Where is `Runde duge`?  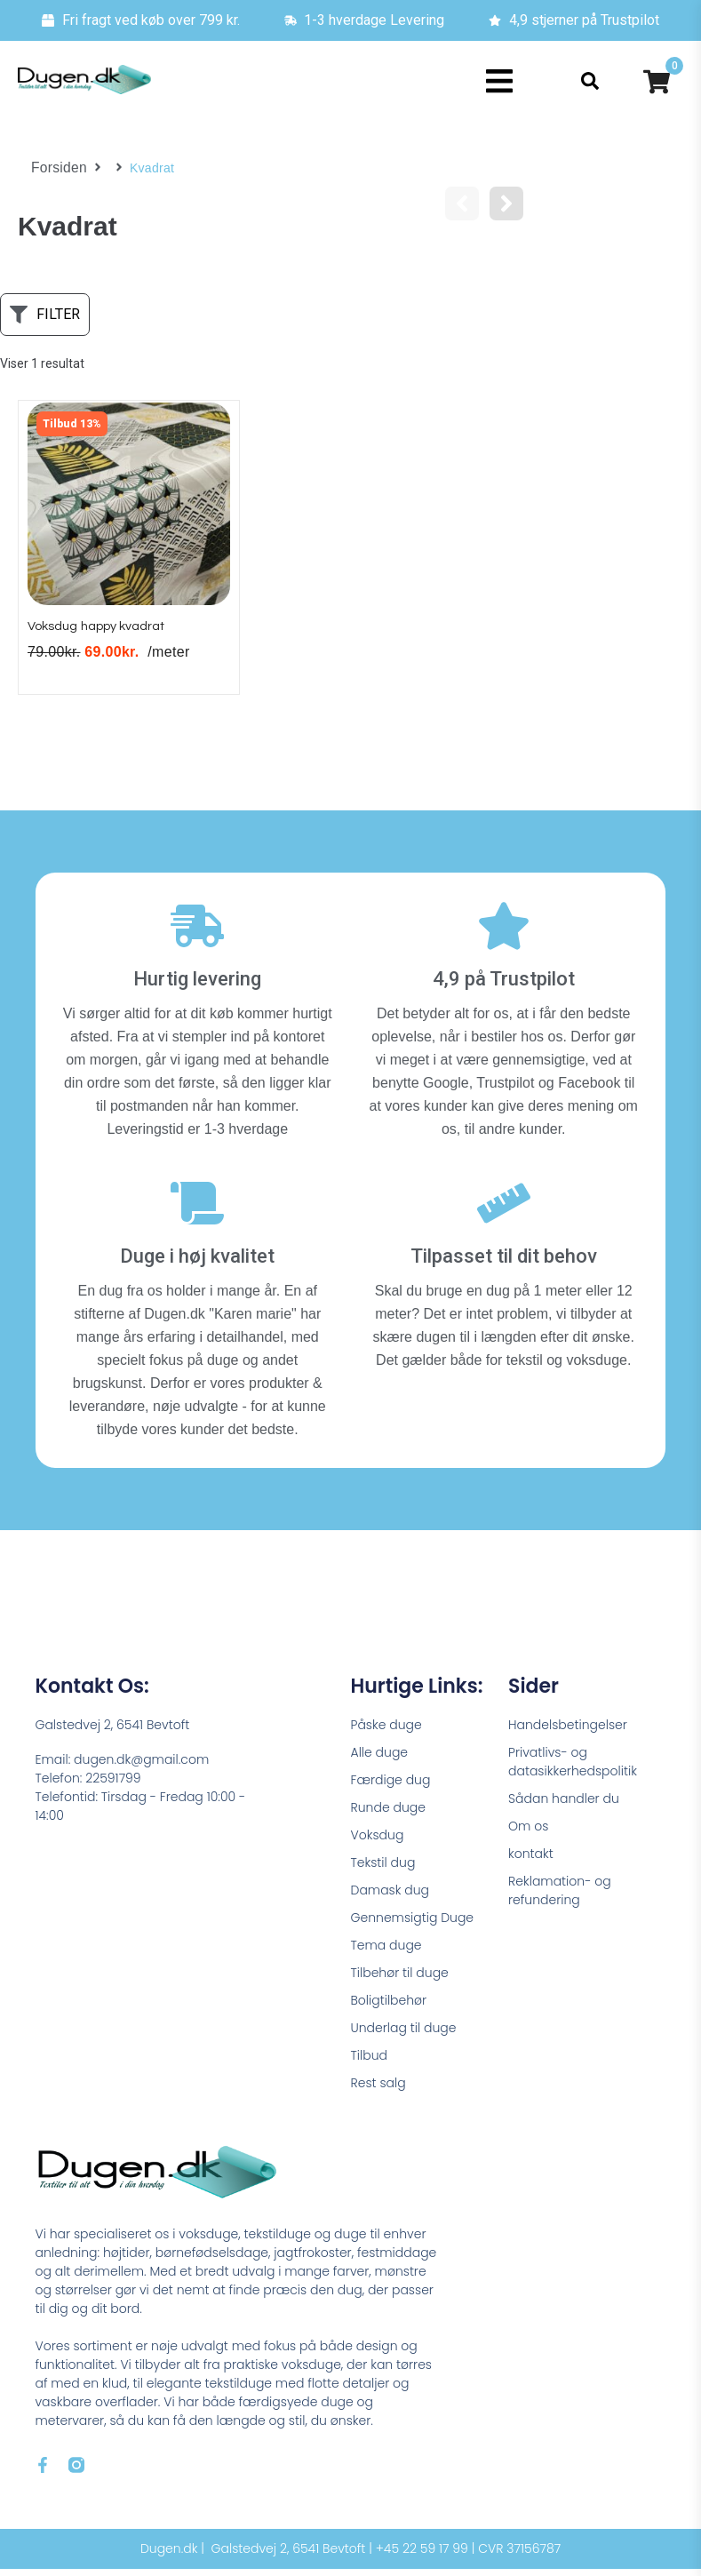
Runde duge is located at coordinates (388, 1814).